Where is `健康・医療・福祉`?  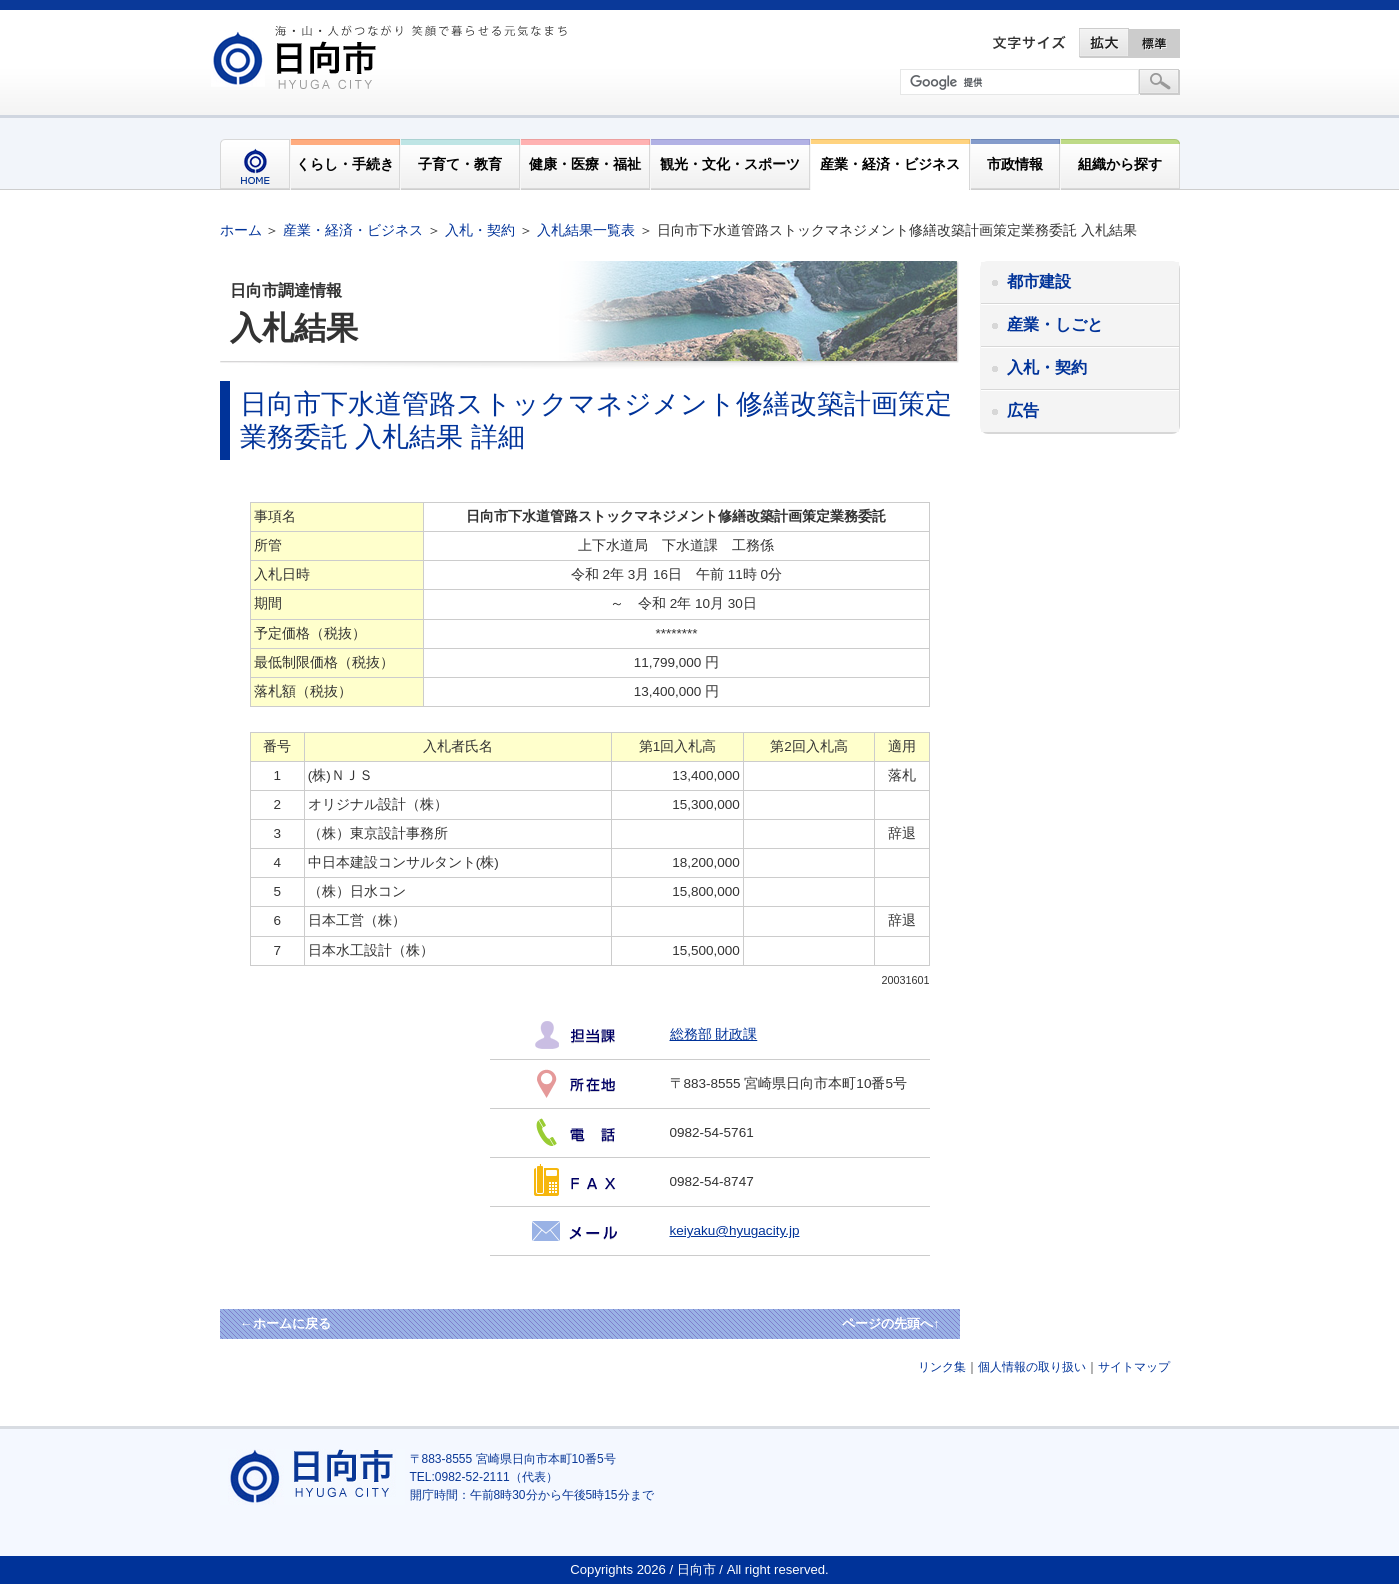 健康・医療・福祉 is located at coordinates (585, 164).